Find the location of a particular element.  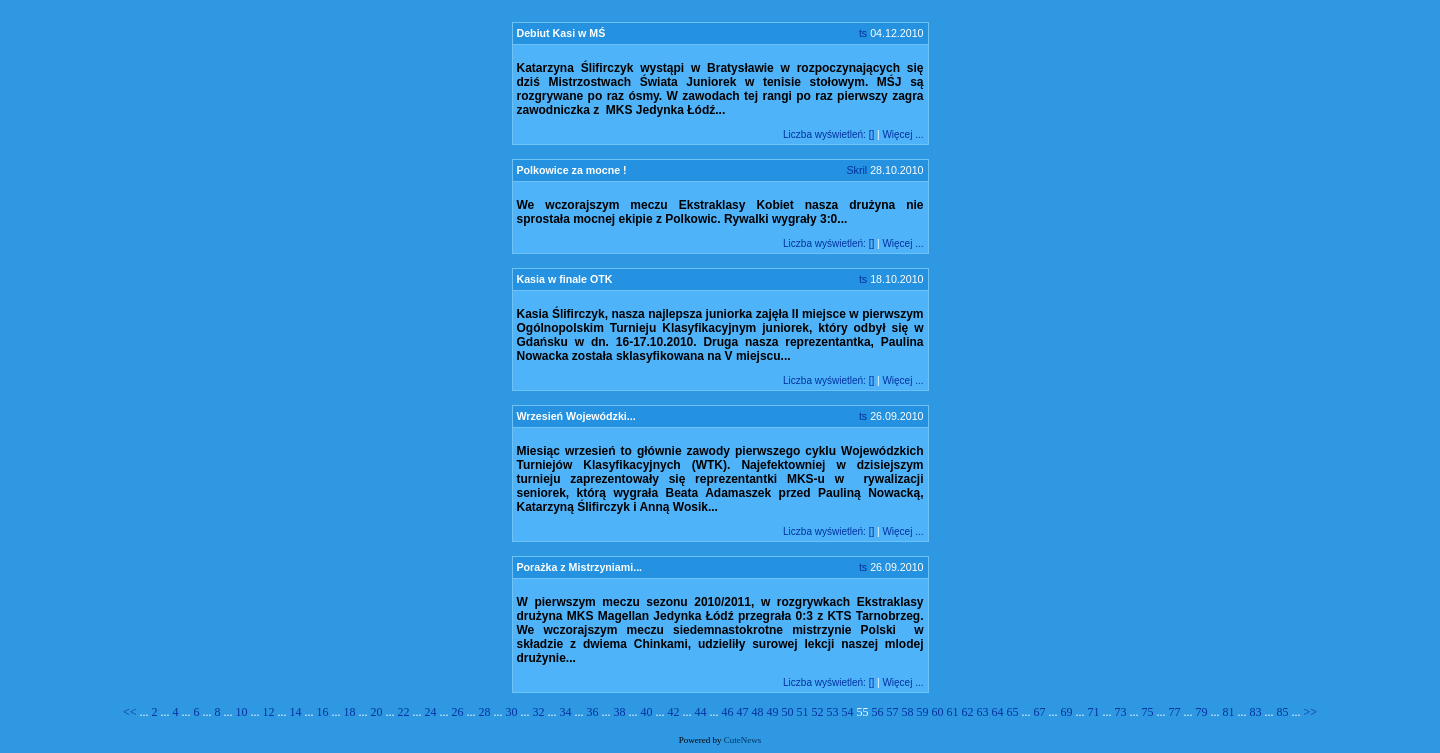

83 is located at coordinates (1256, 712).